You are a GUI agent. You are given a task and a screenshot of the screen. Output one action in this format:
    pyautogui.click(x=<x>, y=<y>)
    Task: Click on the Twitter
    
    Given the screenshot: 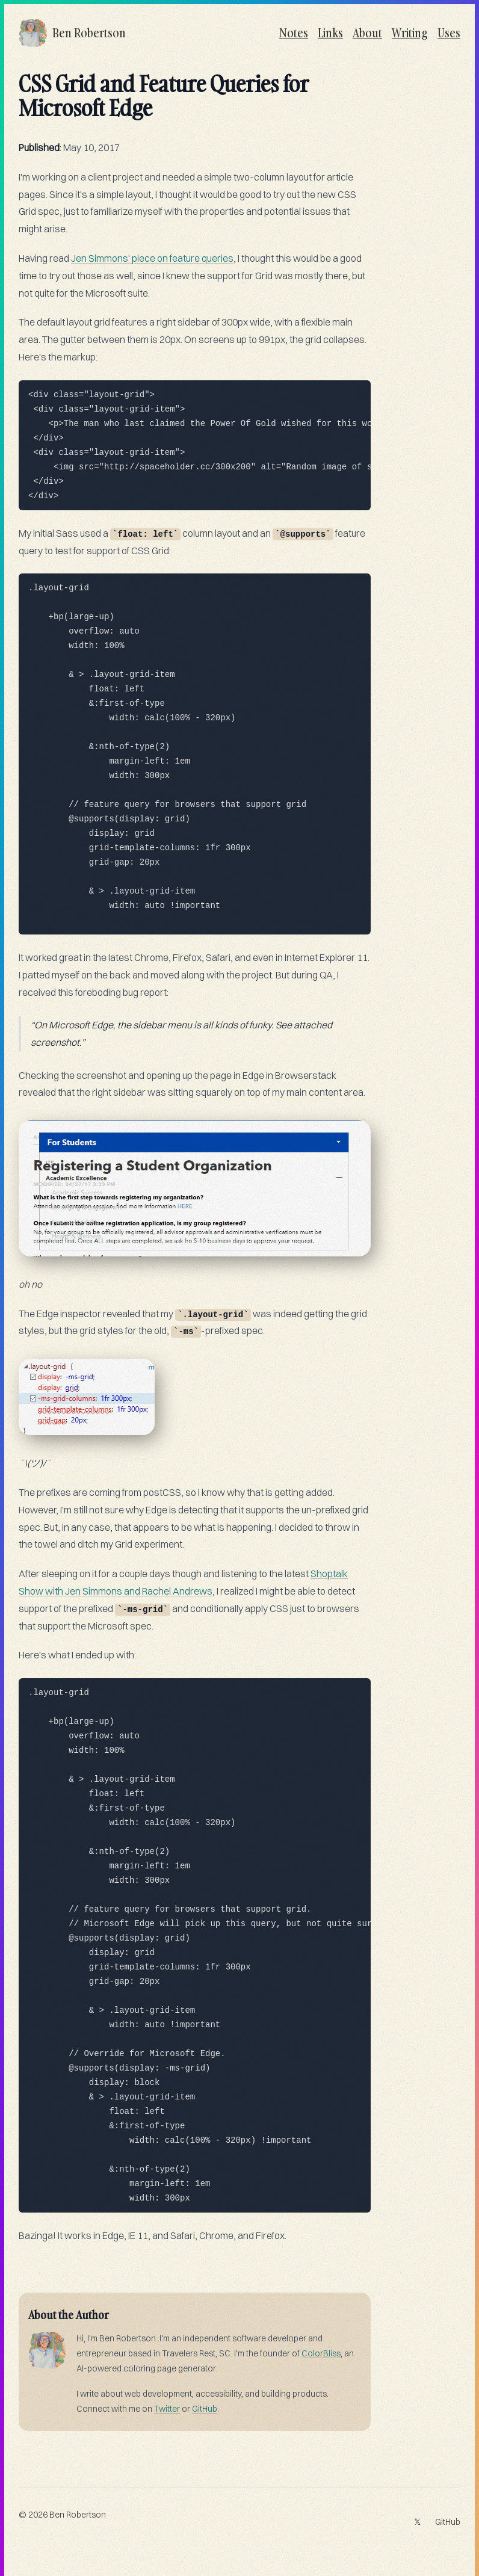 What is the action you would take?
    pyautogui.click(x=167, y=2408)
    